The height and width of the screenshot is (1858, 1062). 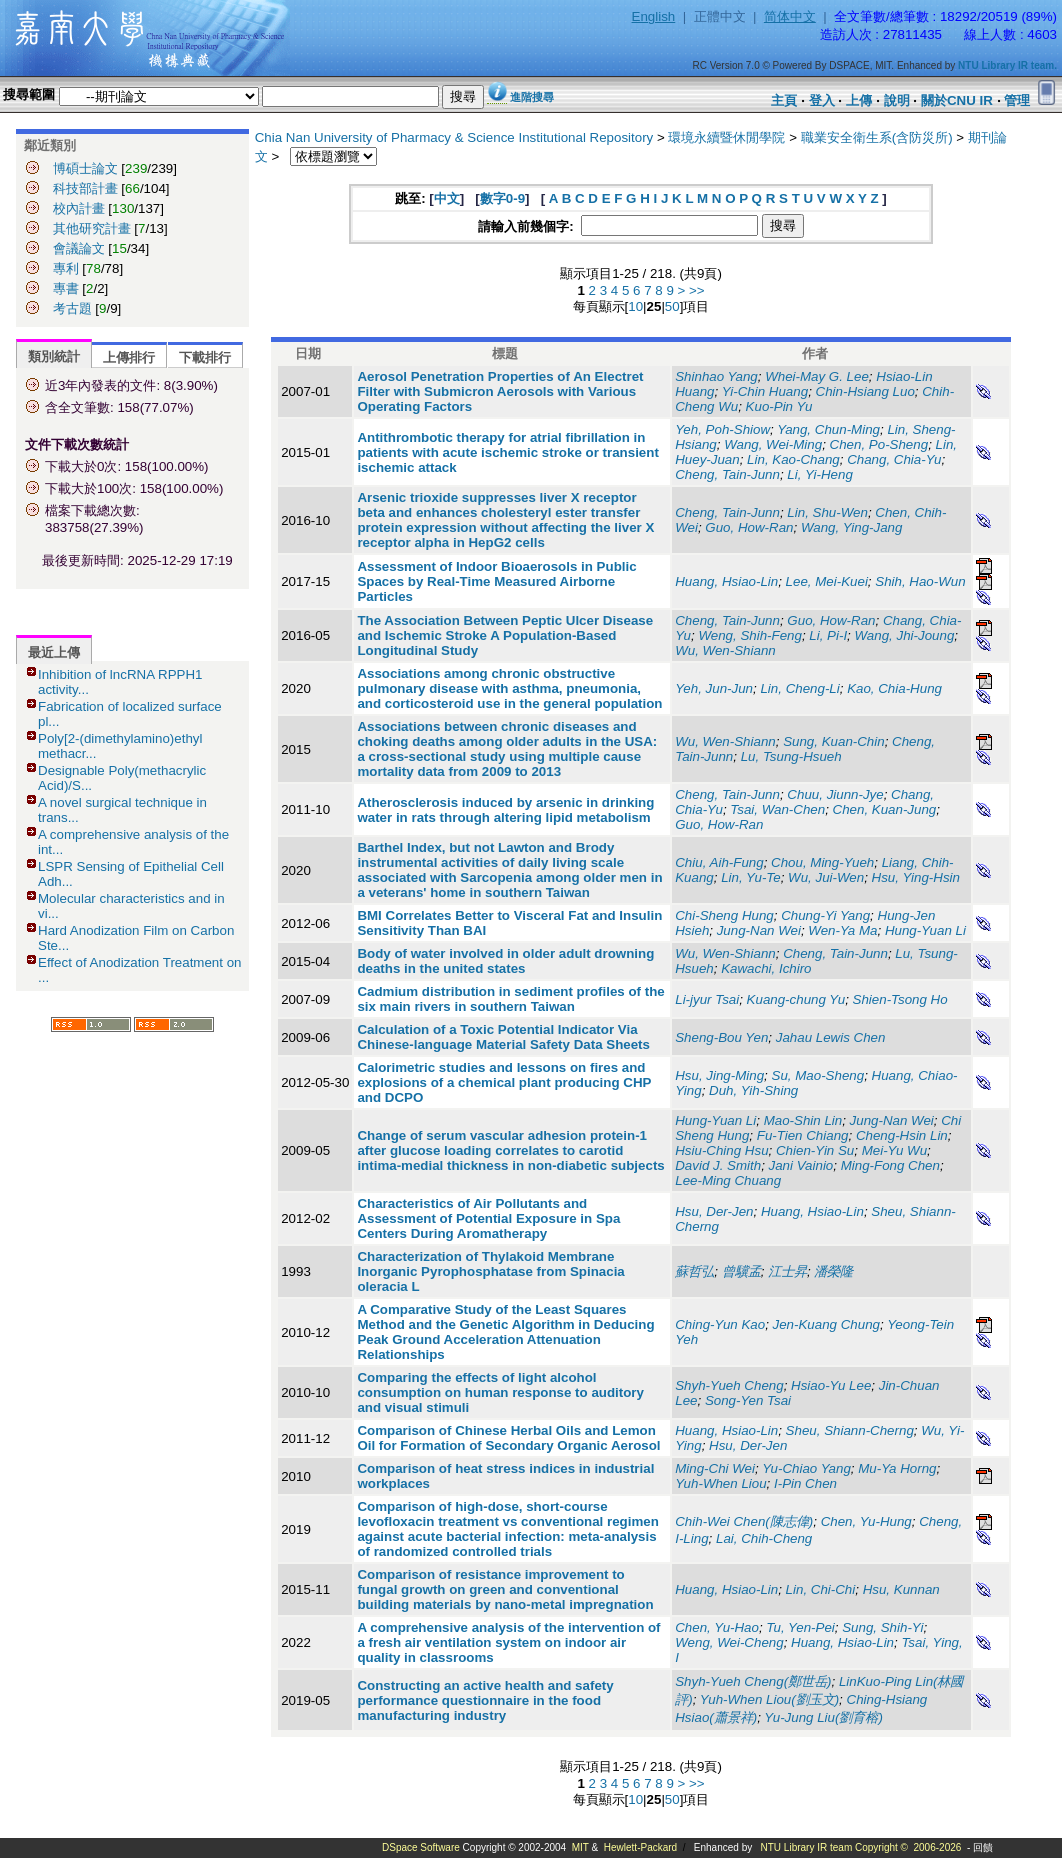 I want to click on Lee, Mei-Kuei, so click(x=827, y=581).